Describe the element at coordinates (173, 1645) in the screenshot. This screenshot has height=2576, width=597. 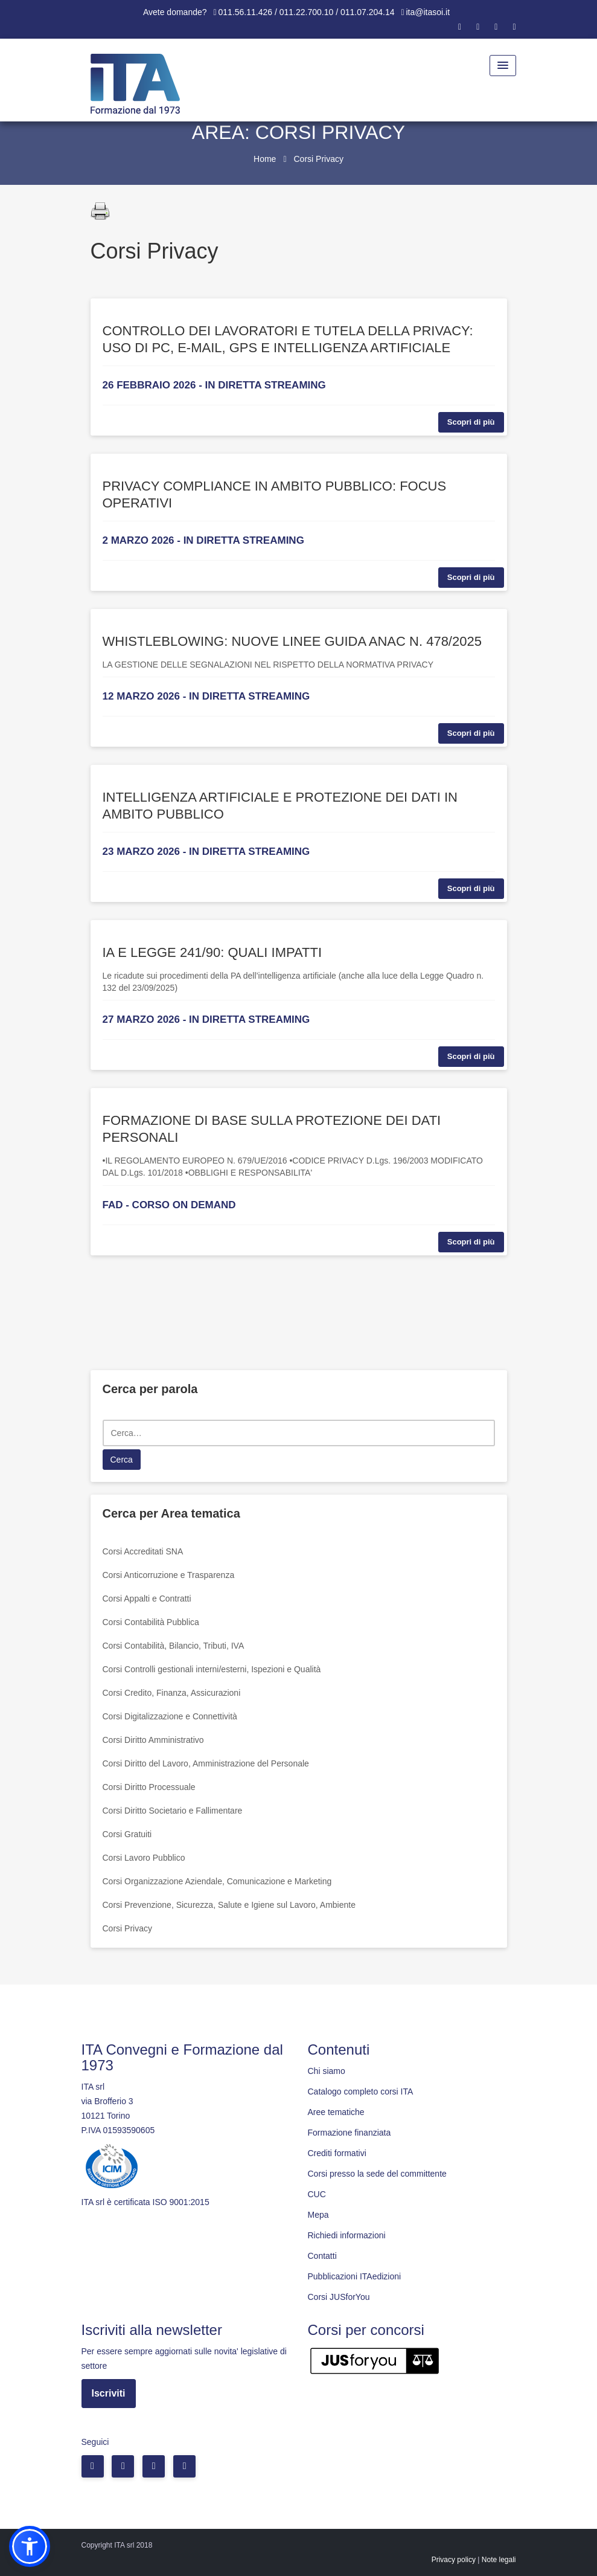
I see `Corsi Contabilità, Bilancio, Tributi, IVA` at that location.